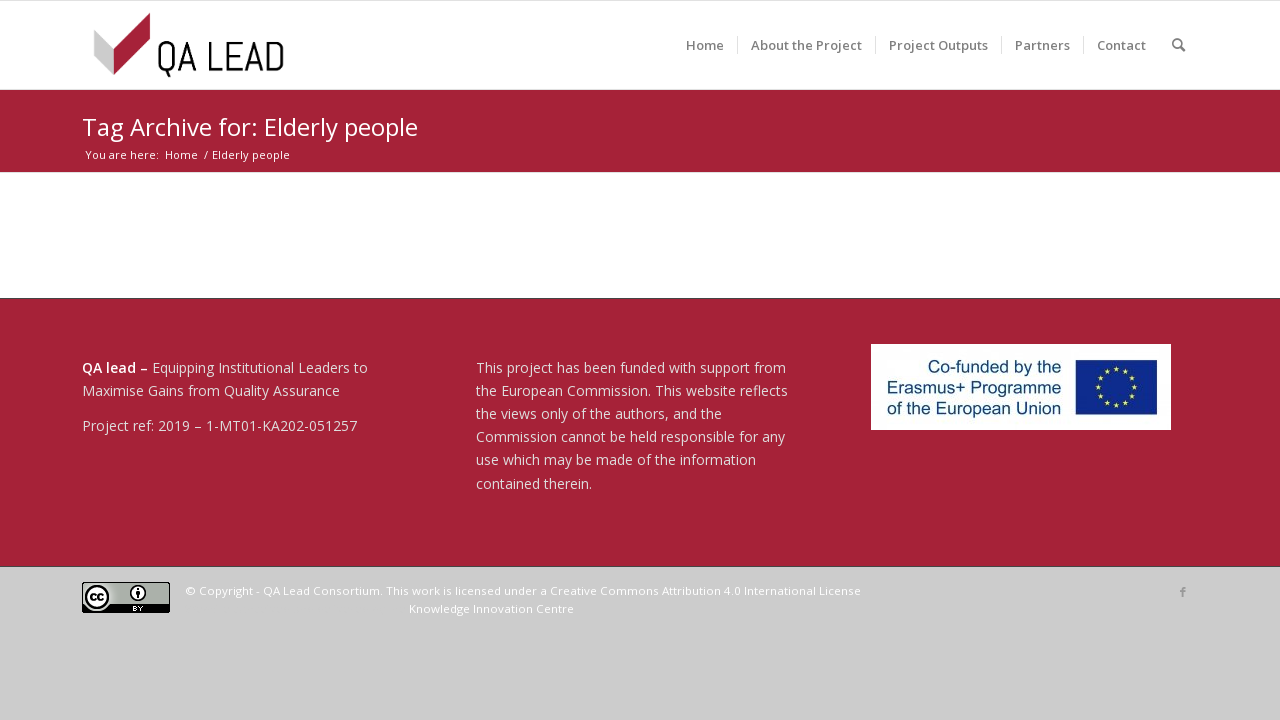 This screenshot has height=720, width=1280. I want to click on [04-QA LEAD], so click(188, 45).